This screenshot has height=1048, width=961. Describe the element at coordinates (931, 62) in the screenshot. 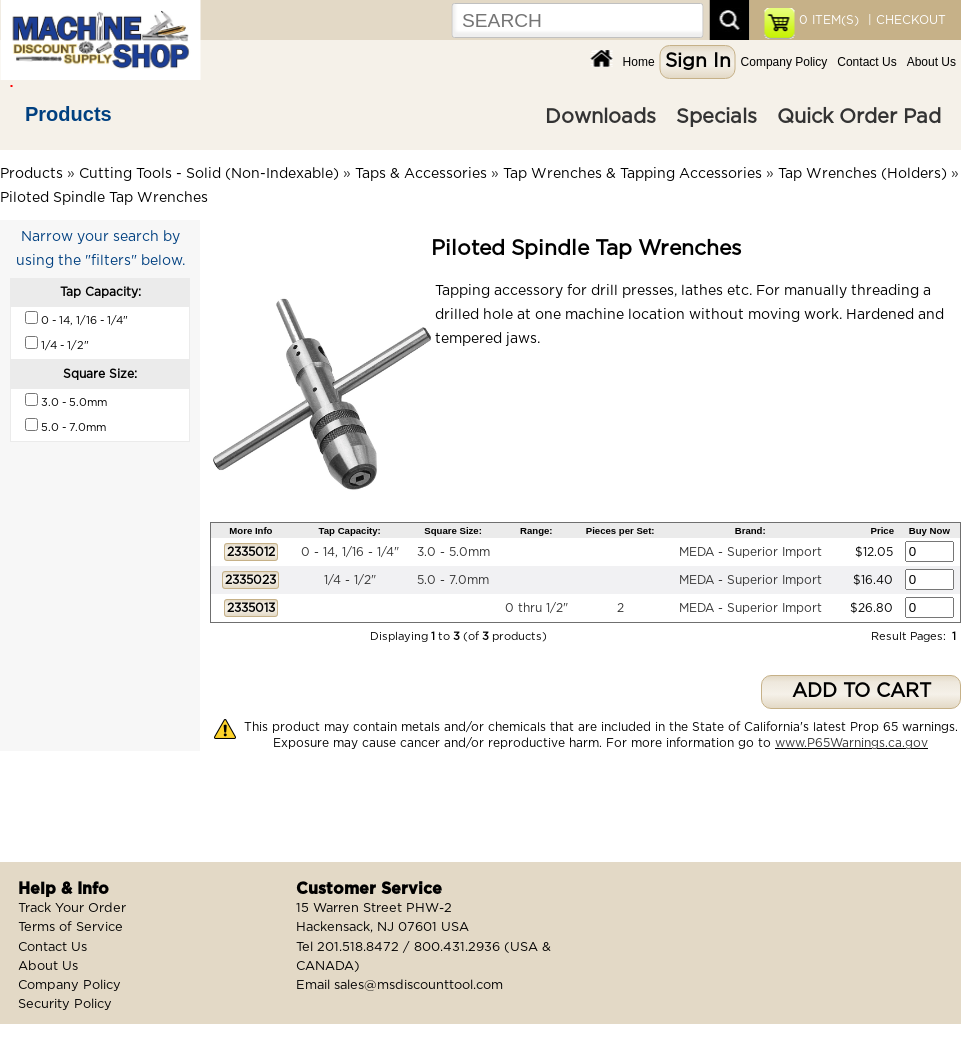

I see `About Us` at that location.